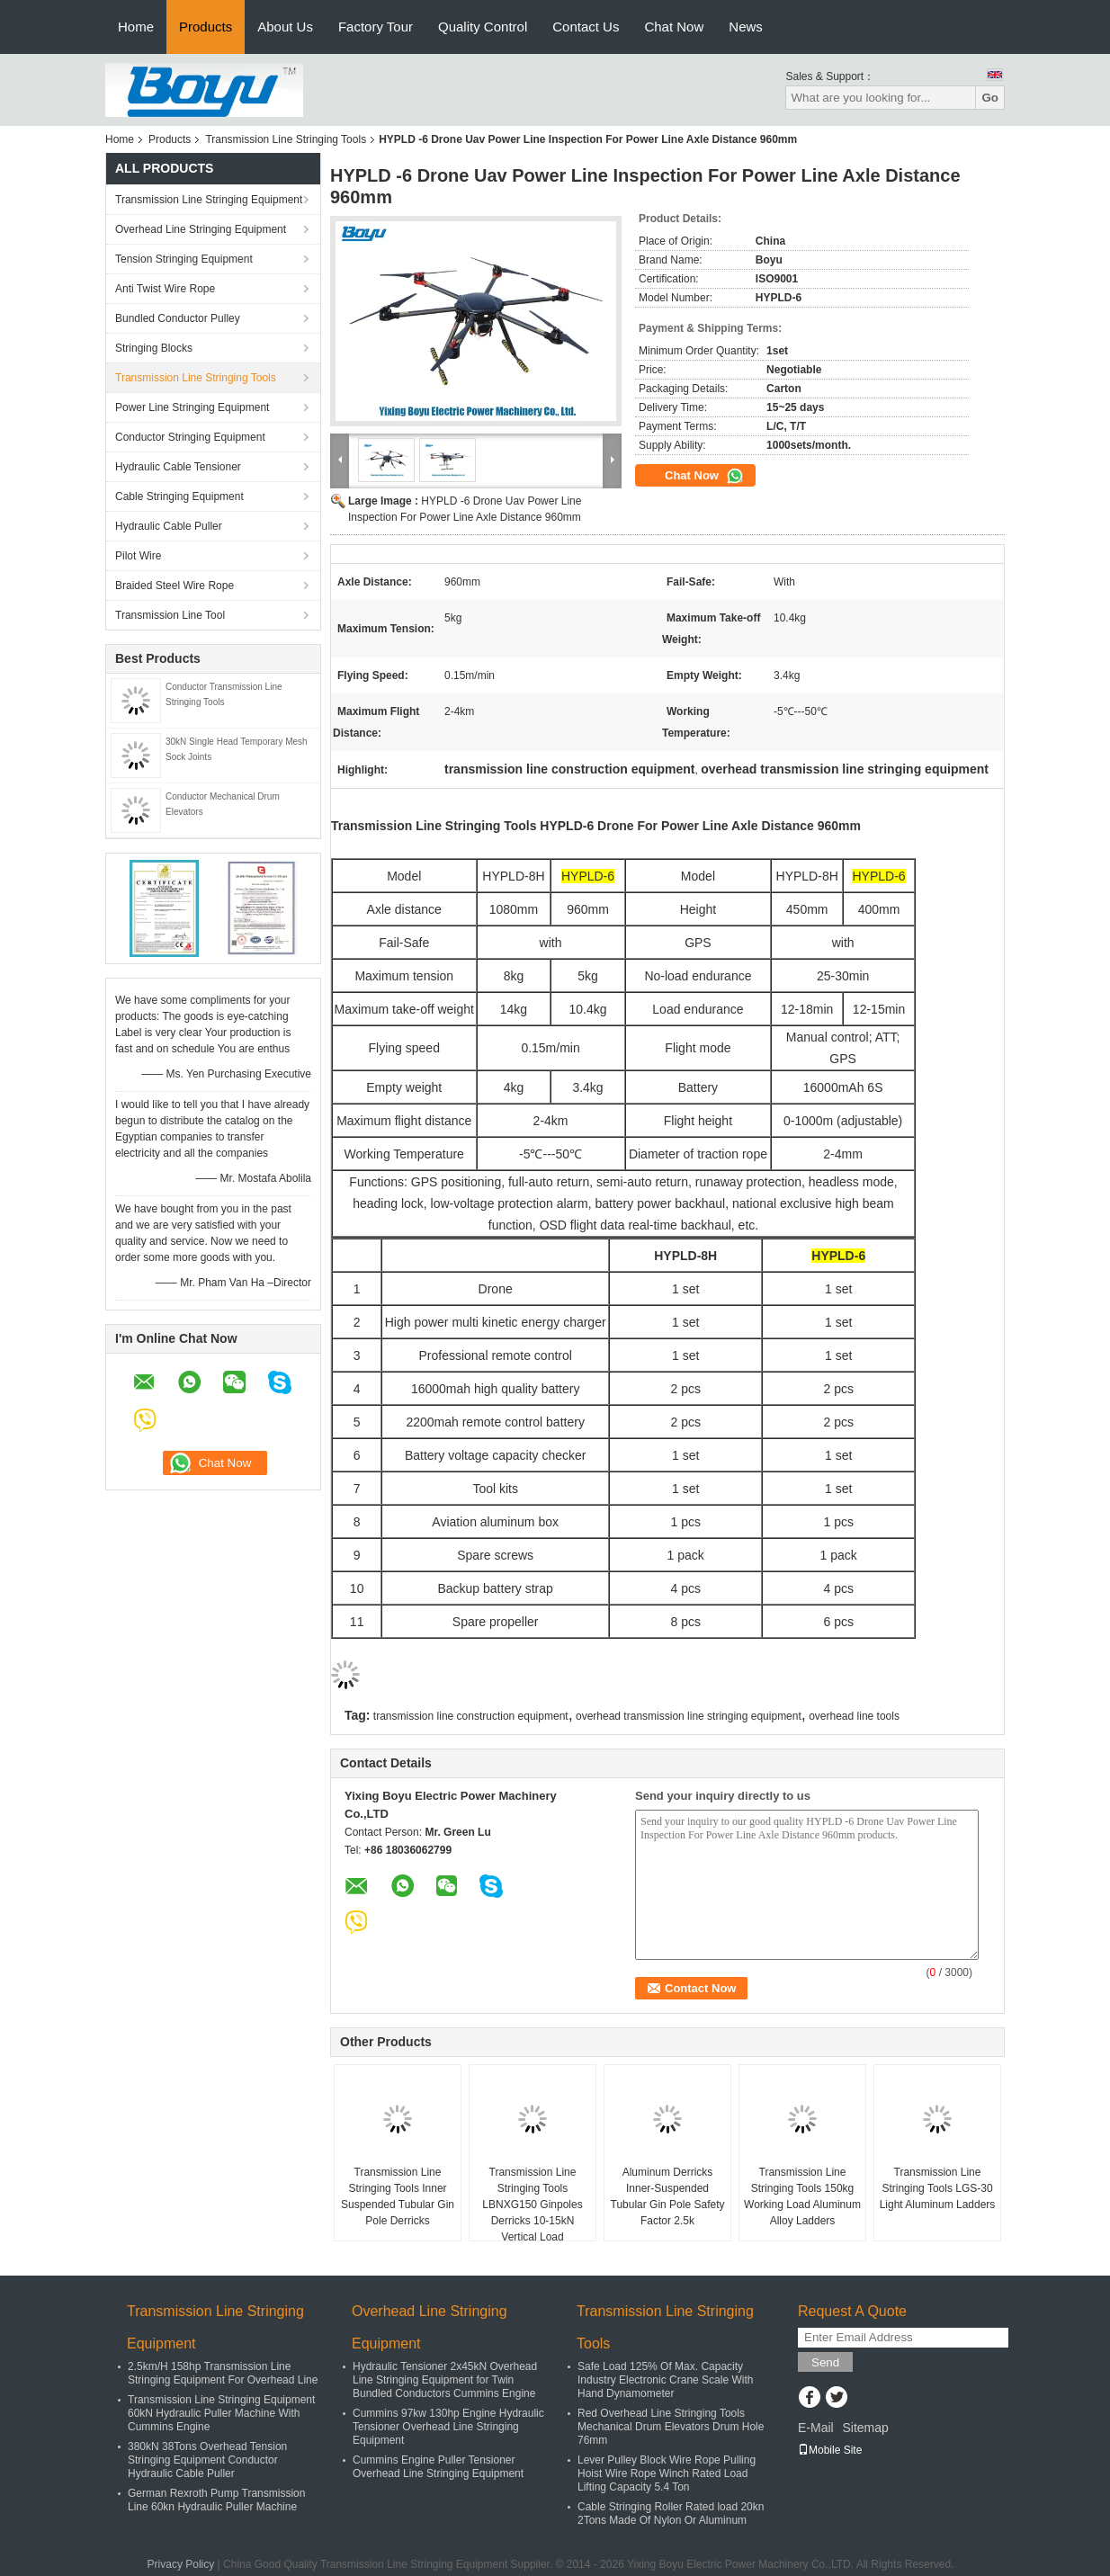 The height and width of the screenshot is (2576, 1110). I want to click on Contact Us, so click(585, 26).